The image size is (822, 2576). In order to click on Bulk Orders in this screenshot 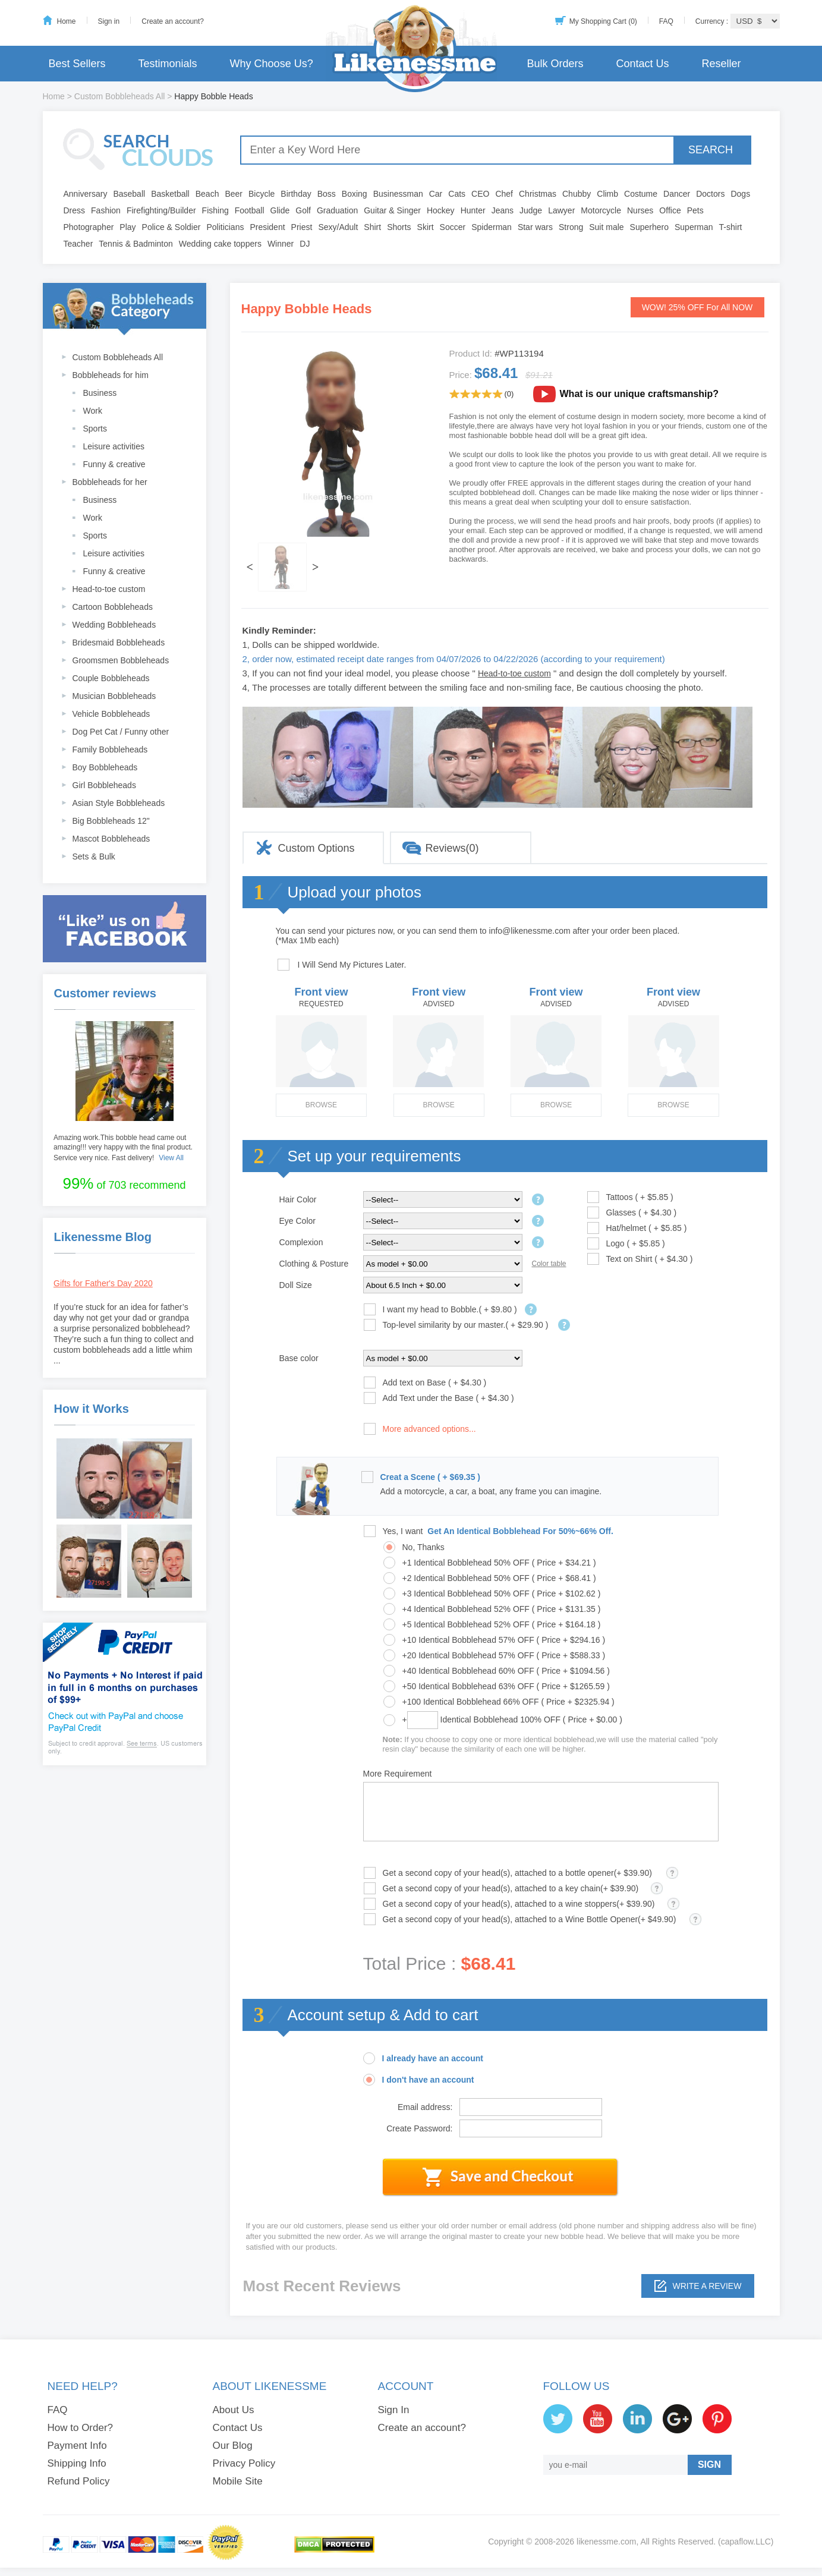, I will do `click(555, 64)`.